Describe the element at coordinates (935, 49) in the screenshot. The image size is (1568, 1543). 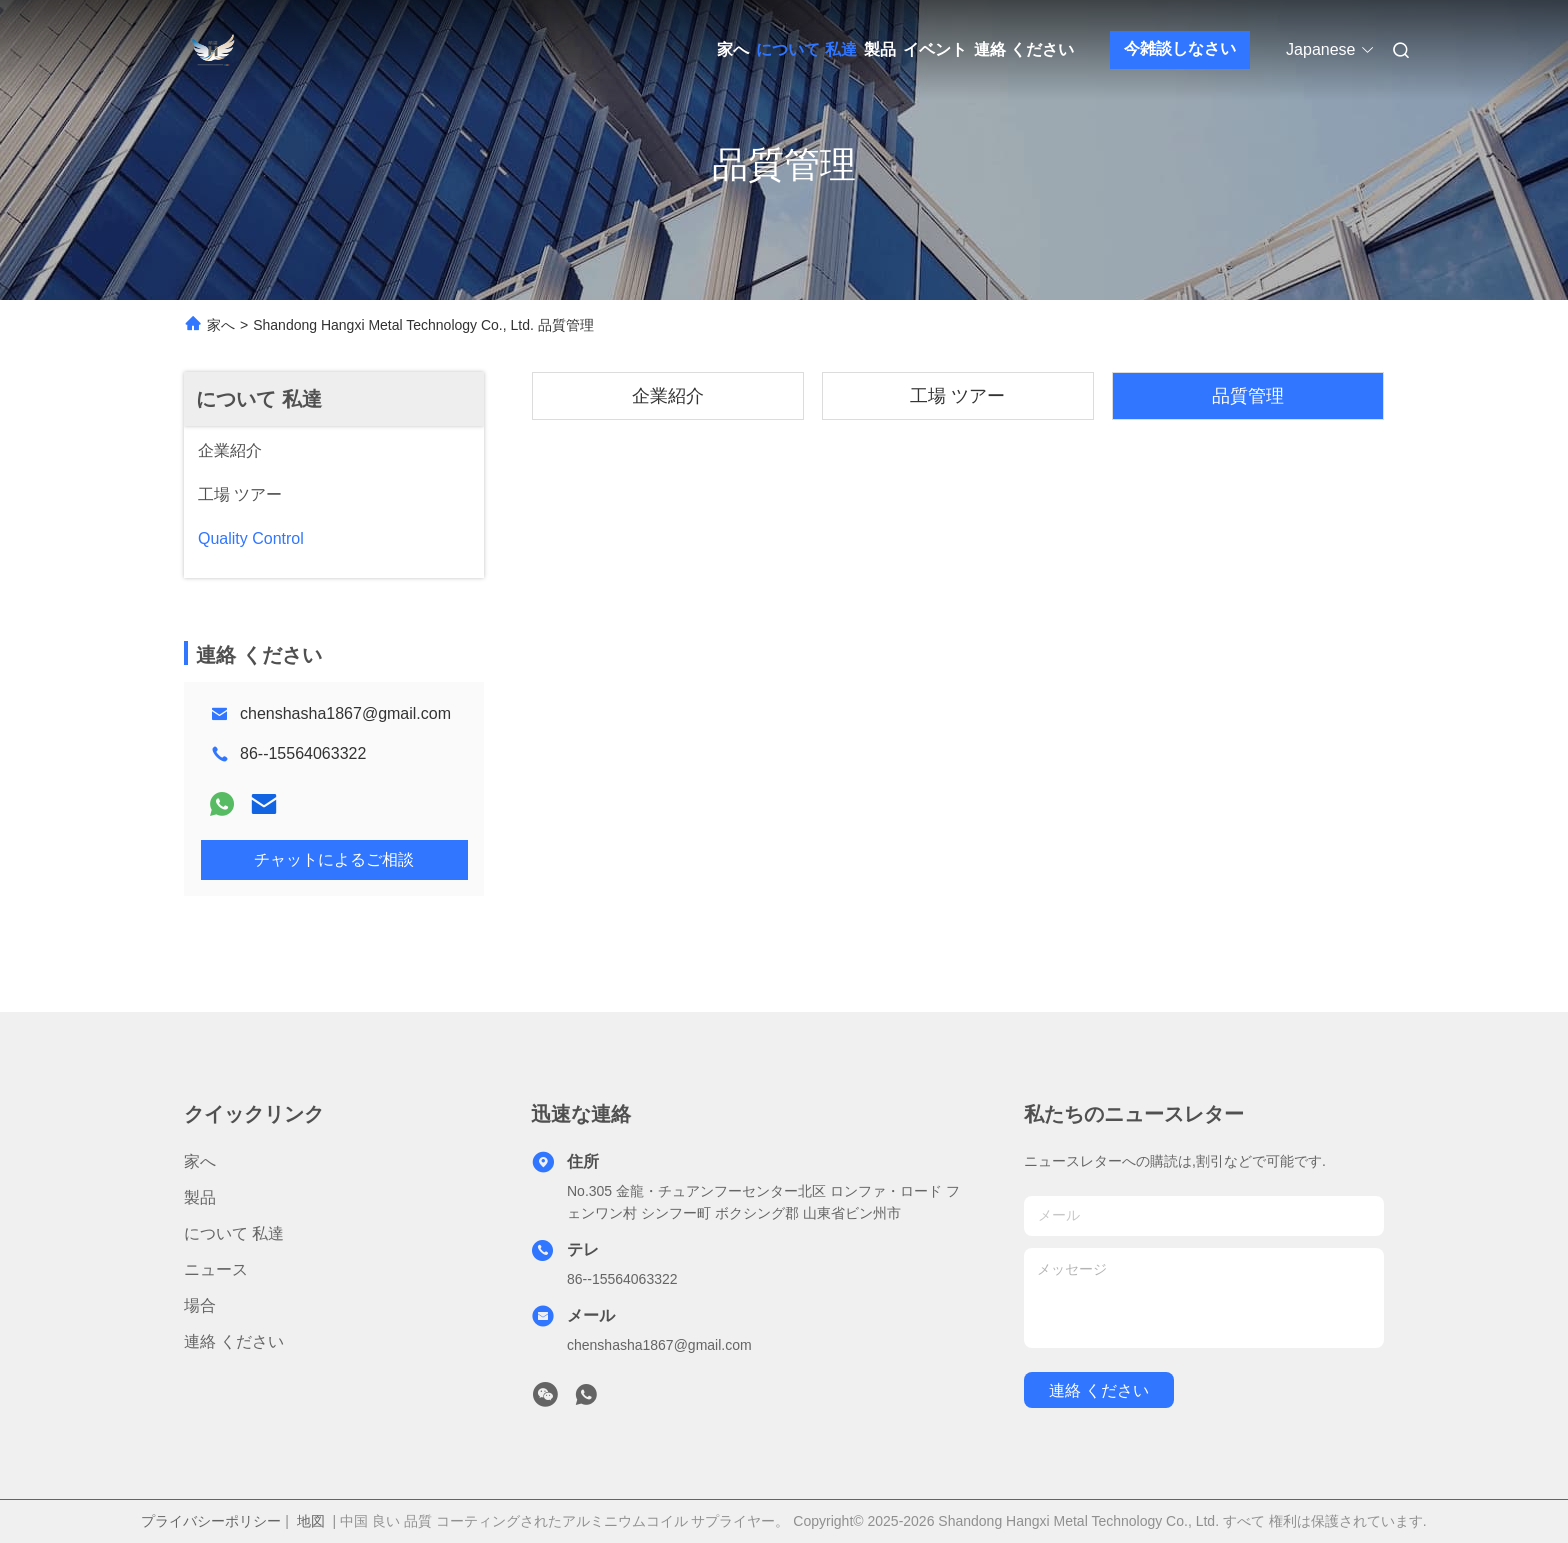
I see `イベント` at that location.